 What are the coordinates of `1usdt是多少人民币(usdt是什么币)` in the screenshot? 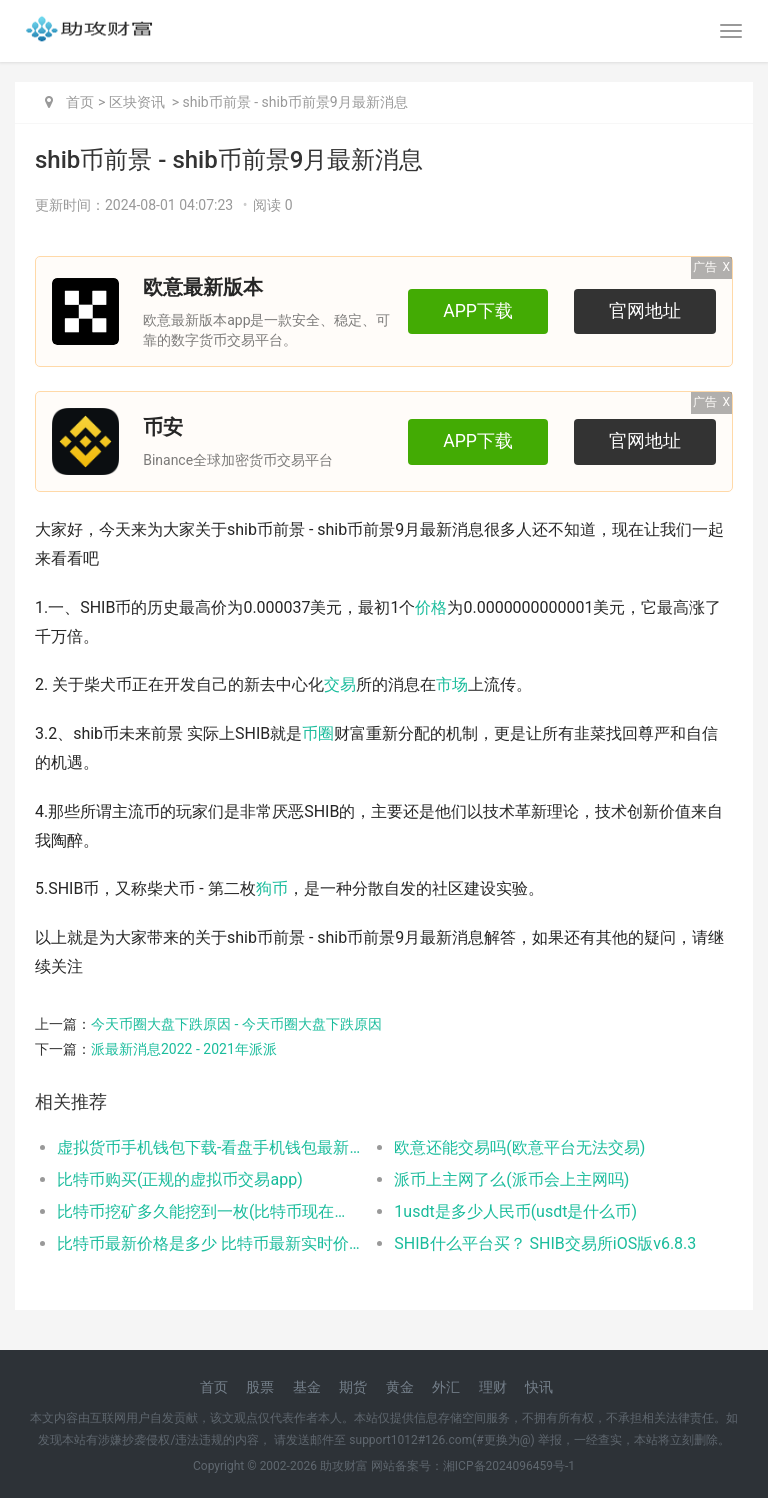 It's located at (515, 1211).